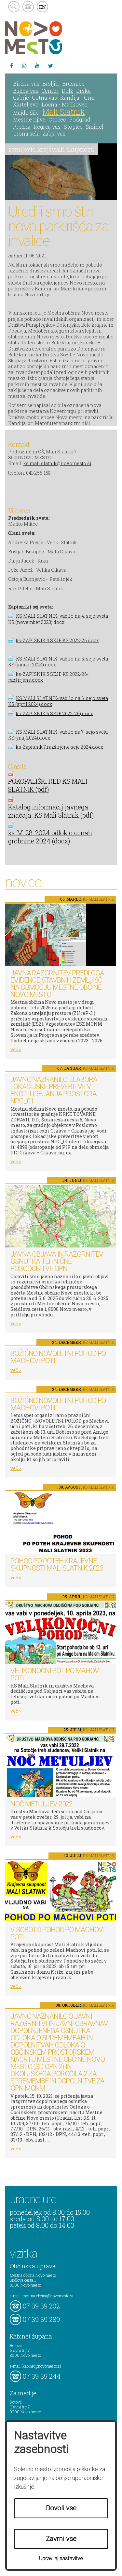 This screenshot has width=122, height=2576. I want to click on Podgrad, so click(79, 119).